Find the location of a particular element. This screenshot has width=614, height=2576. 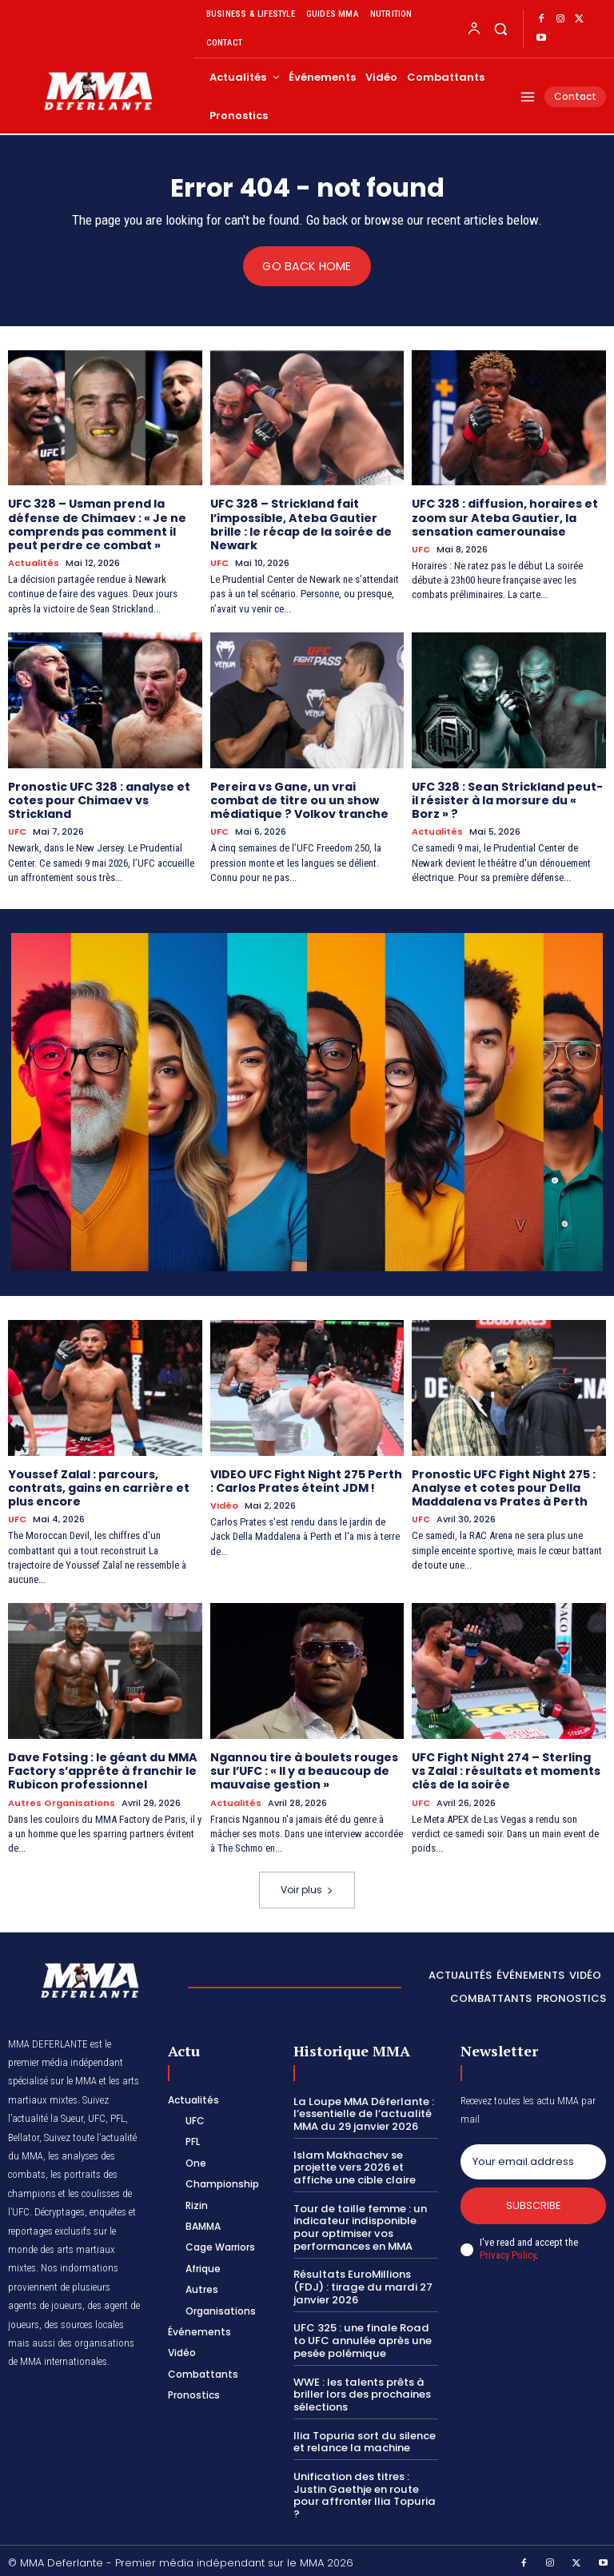

Ilia Topuria sort du silence et relance la machine is located at coordinates (362, 2436).